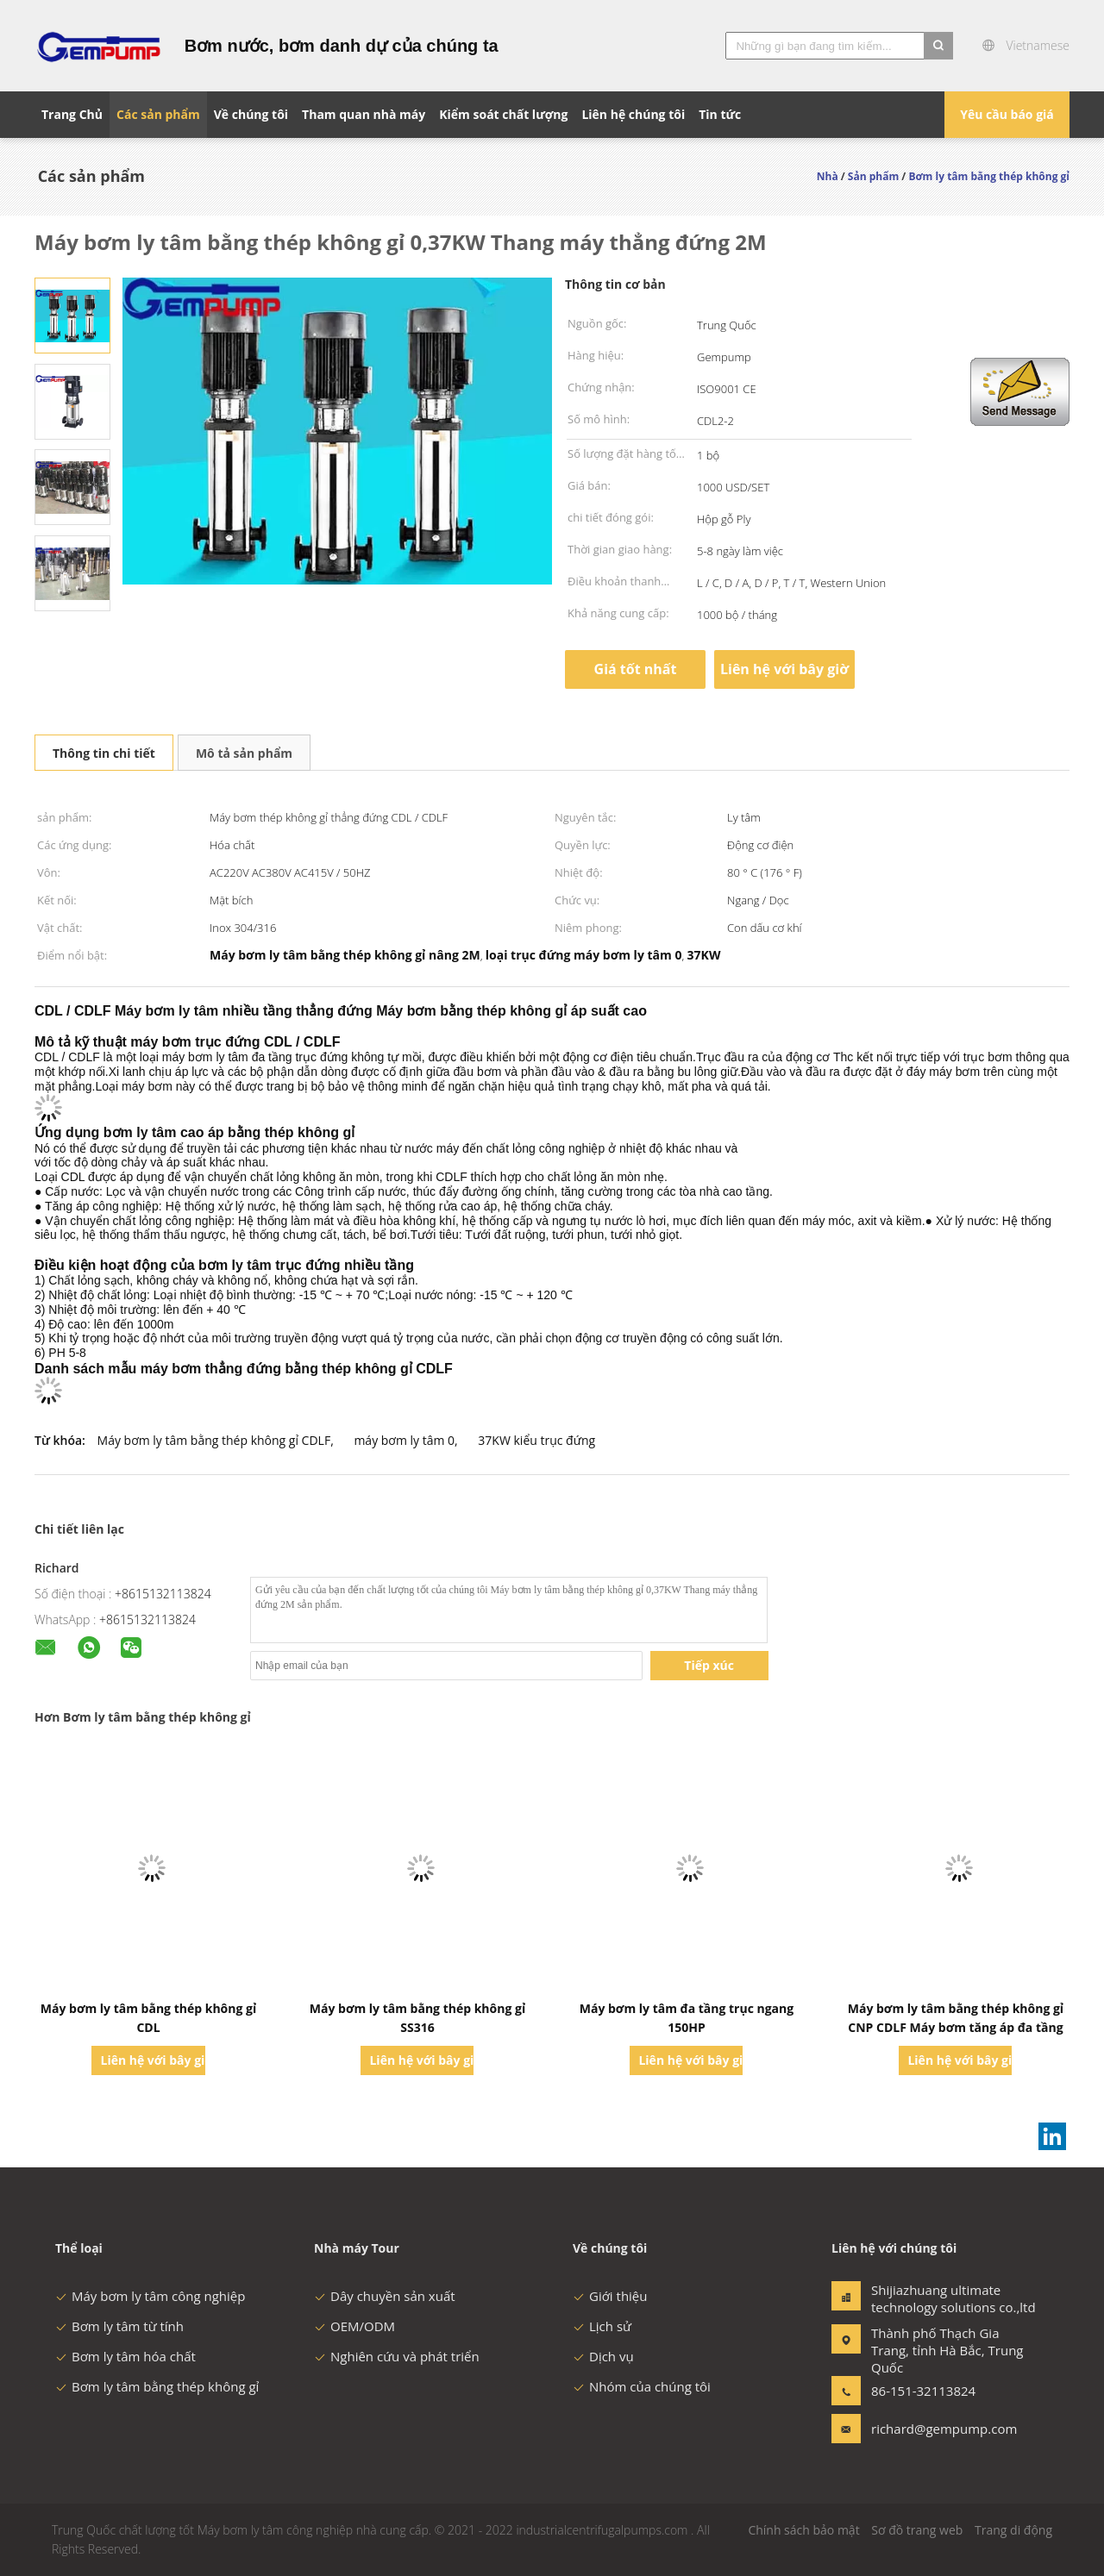  I want to click on Trang di động, so click(1013, 2530).